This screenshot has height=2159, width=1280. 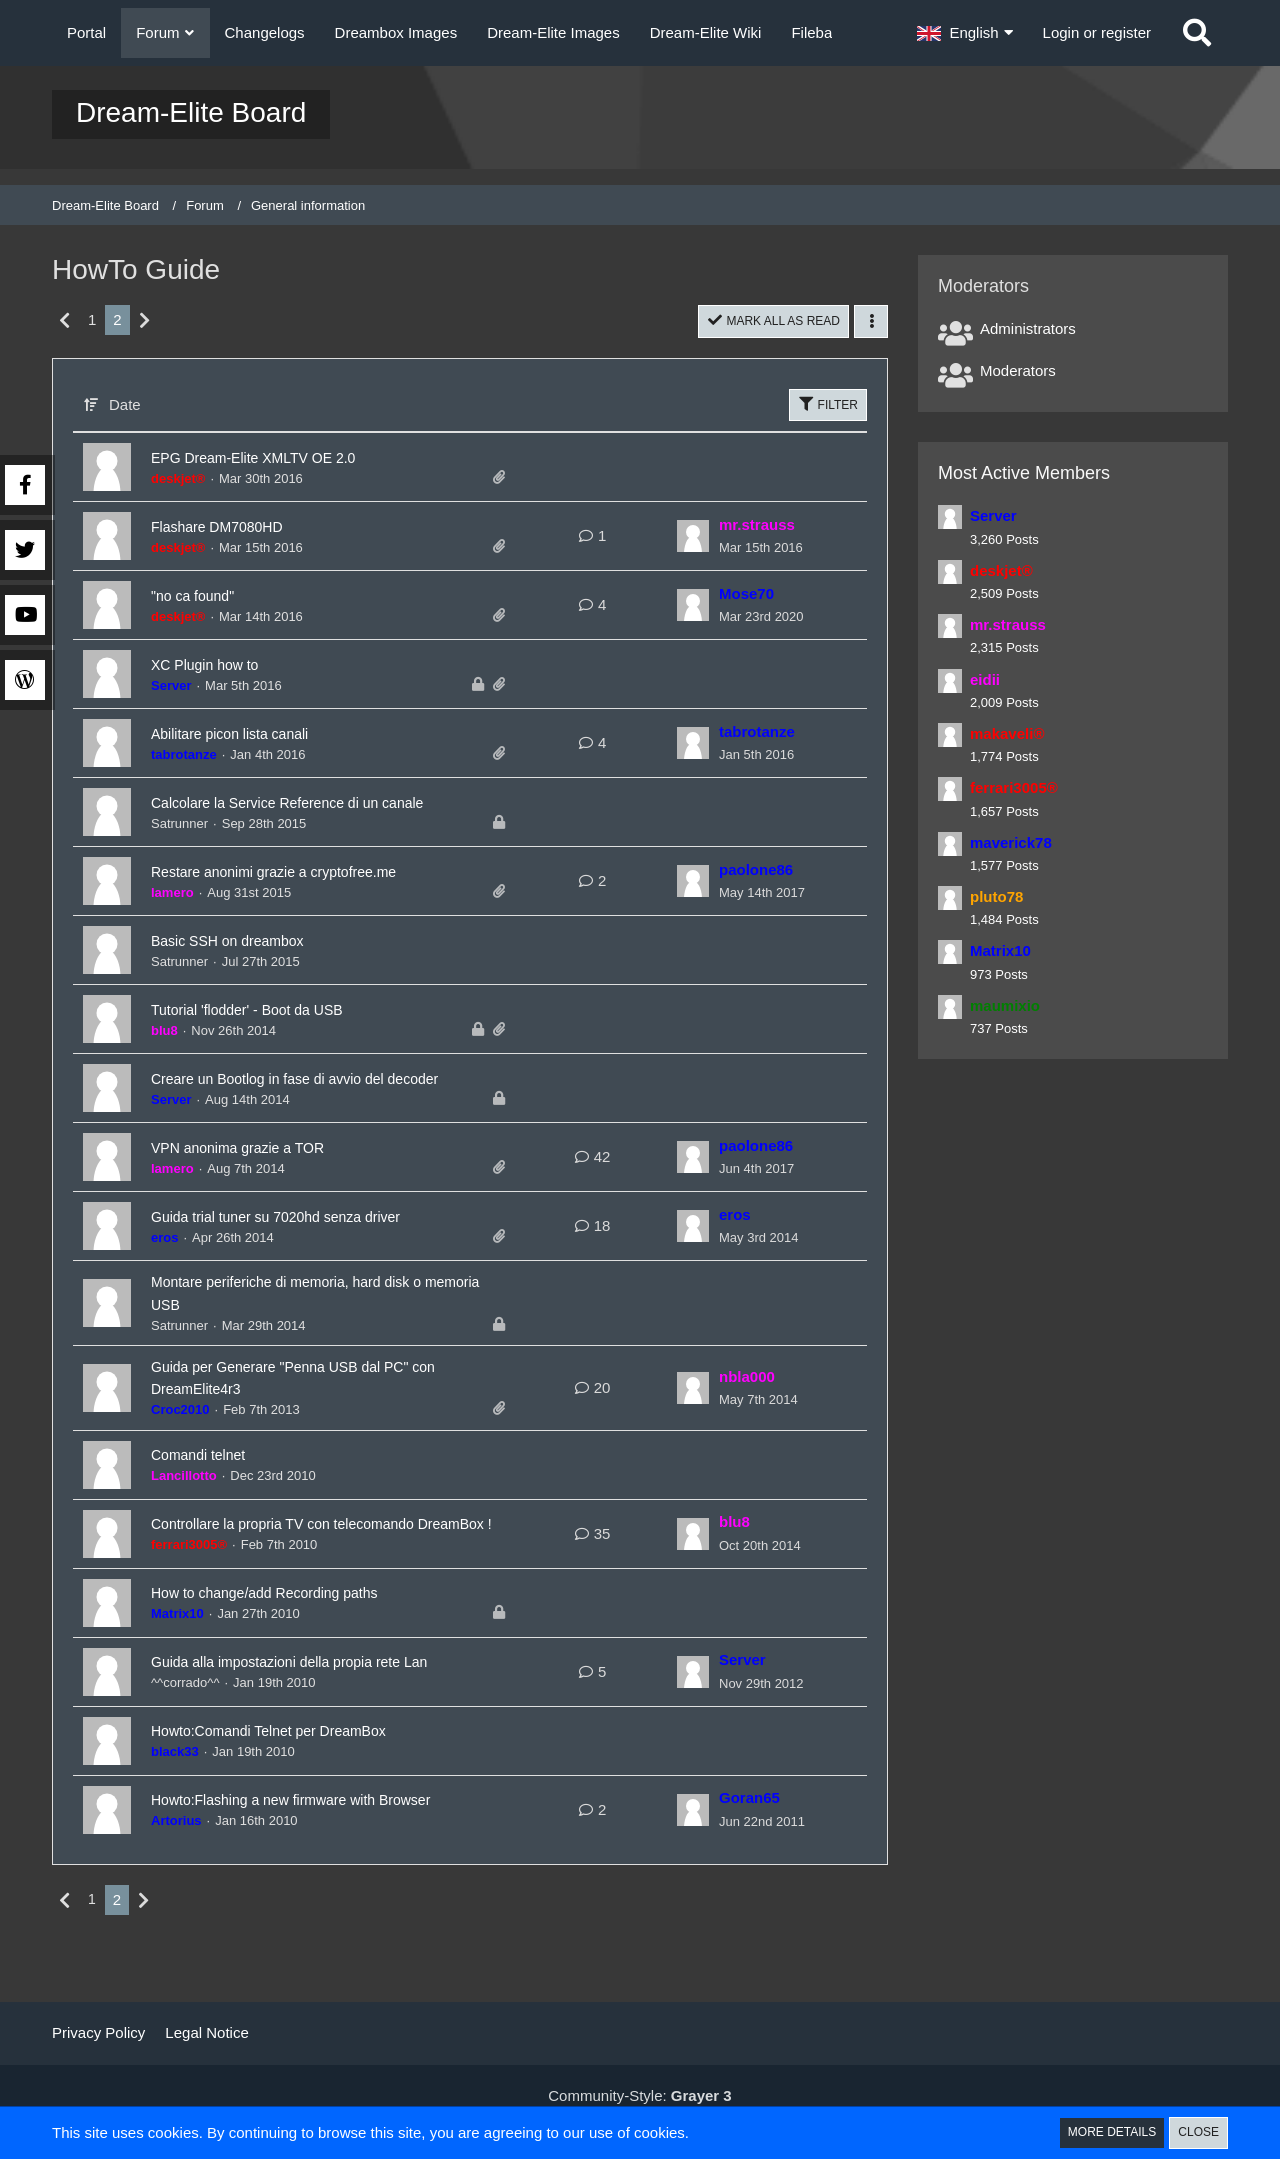 I want to click on [Previous Page], so click(x=65, y=320).